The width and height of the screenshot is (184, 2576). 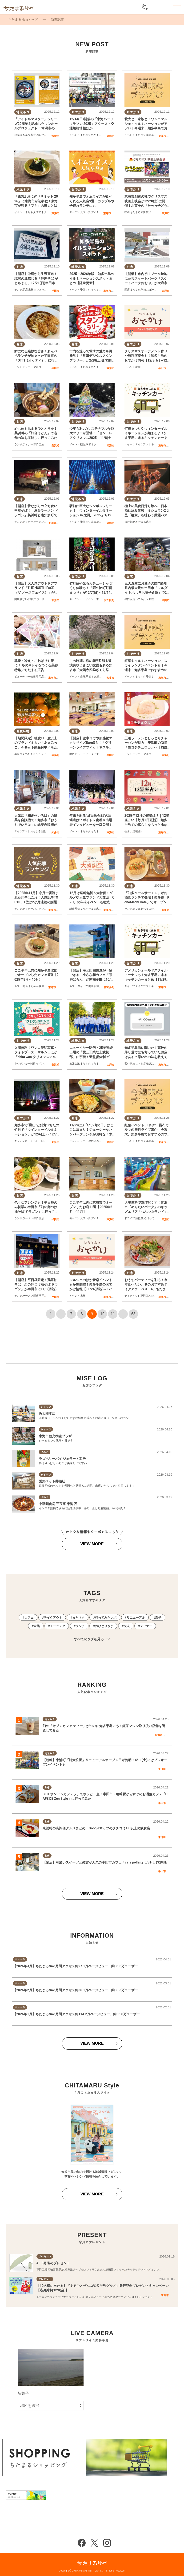 What do you see at coordinates (152, 289) in the screenshot?
I see `スポーツ` at bounding box center [152, 289].